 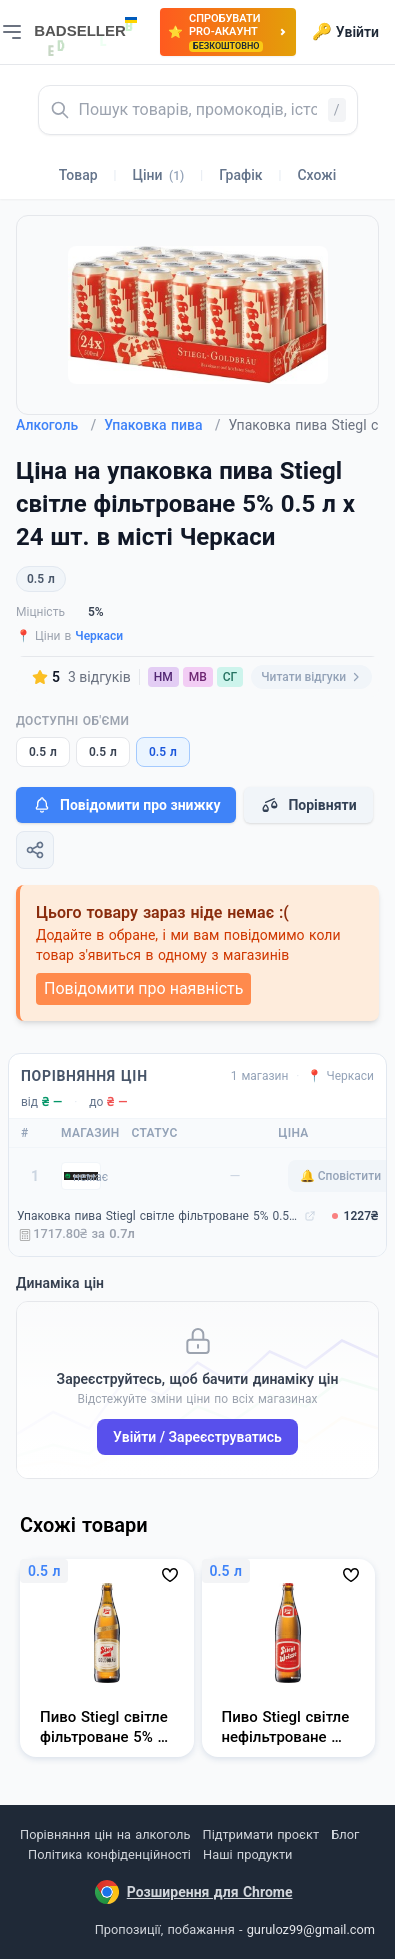 I want to click on Наші продукти, so click(x=247, y=1854).